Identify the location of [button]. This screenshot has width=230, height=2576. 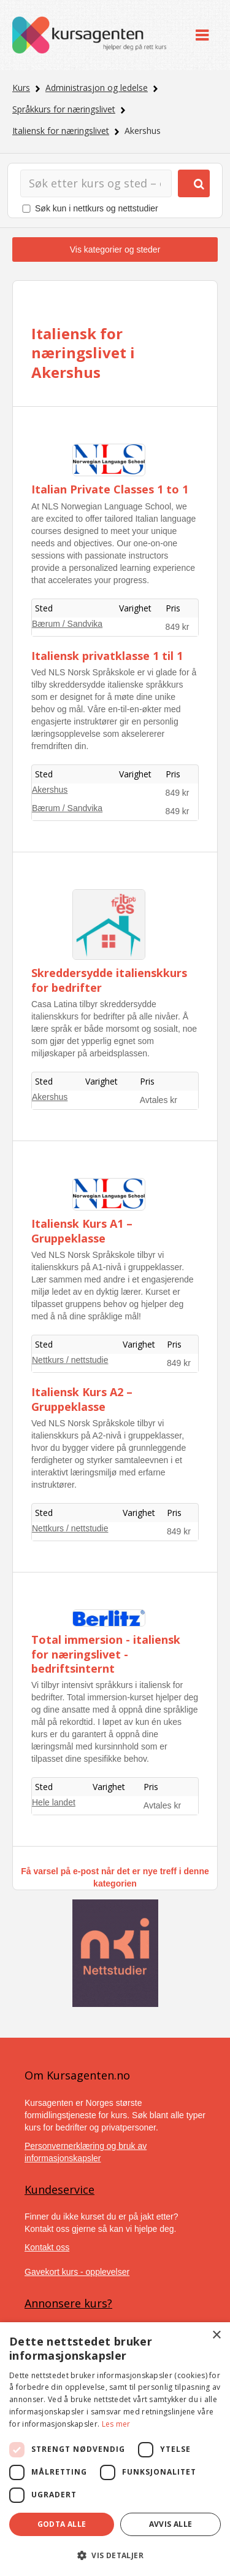
(115, 2555).